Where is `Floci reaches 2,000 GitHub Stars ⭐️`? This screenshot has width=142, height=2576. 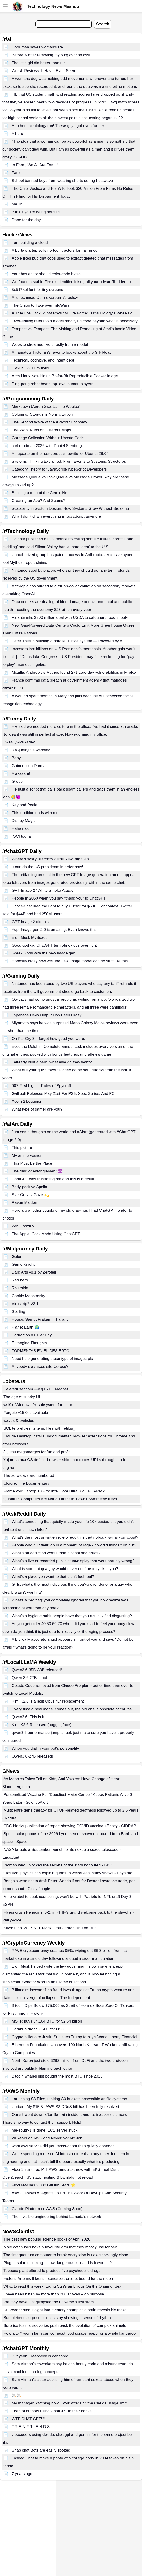
Floci reaches 2,000 GitHub Stars ⭐️ is located at coordinates (44, 2185).